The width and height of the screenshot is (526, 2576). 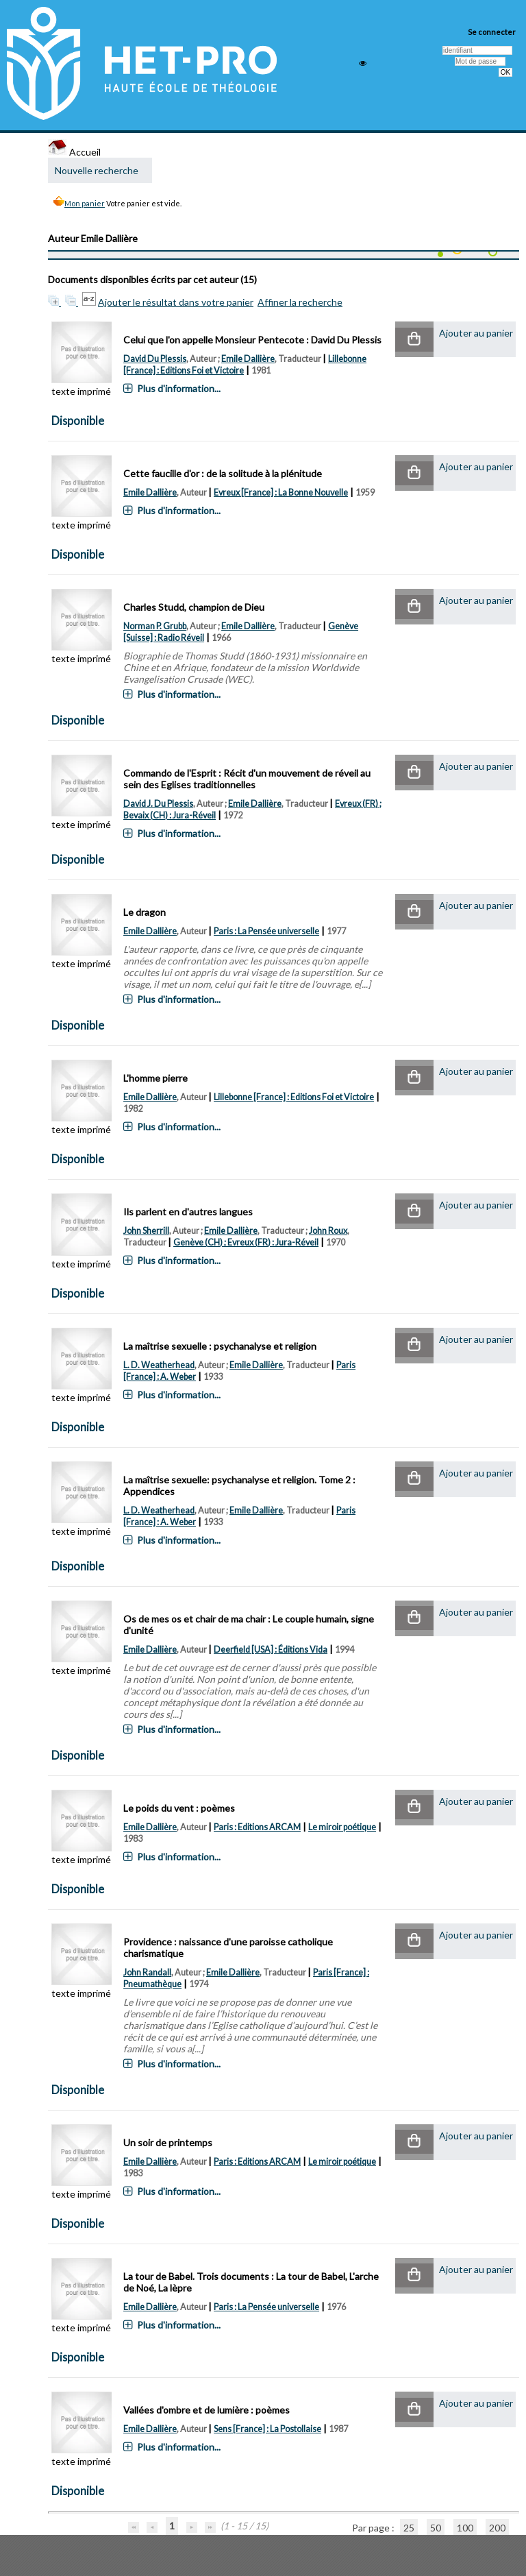 What do you see at coordinates (159, 1365) in the screenshot?
I see `L. D. Weatherhead` at bounding box center [159, 1365].